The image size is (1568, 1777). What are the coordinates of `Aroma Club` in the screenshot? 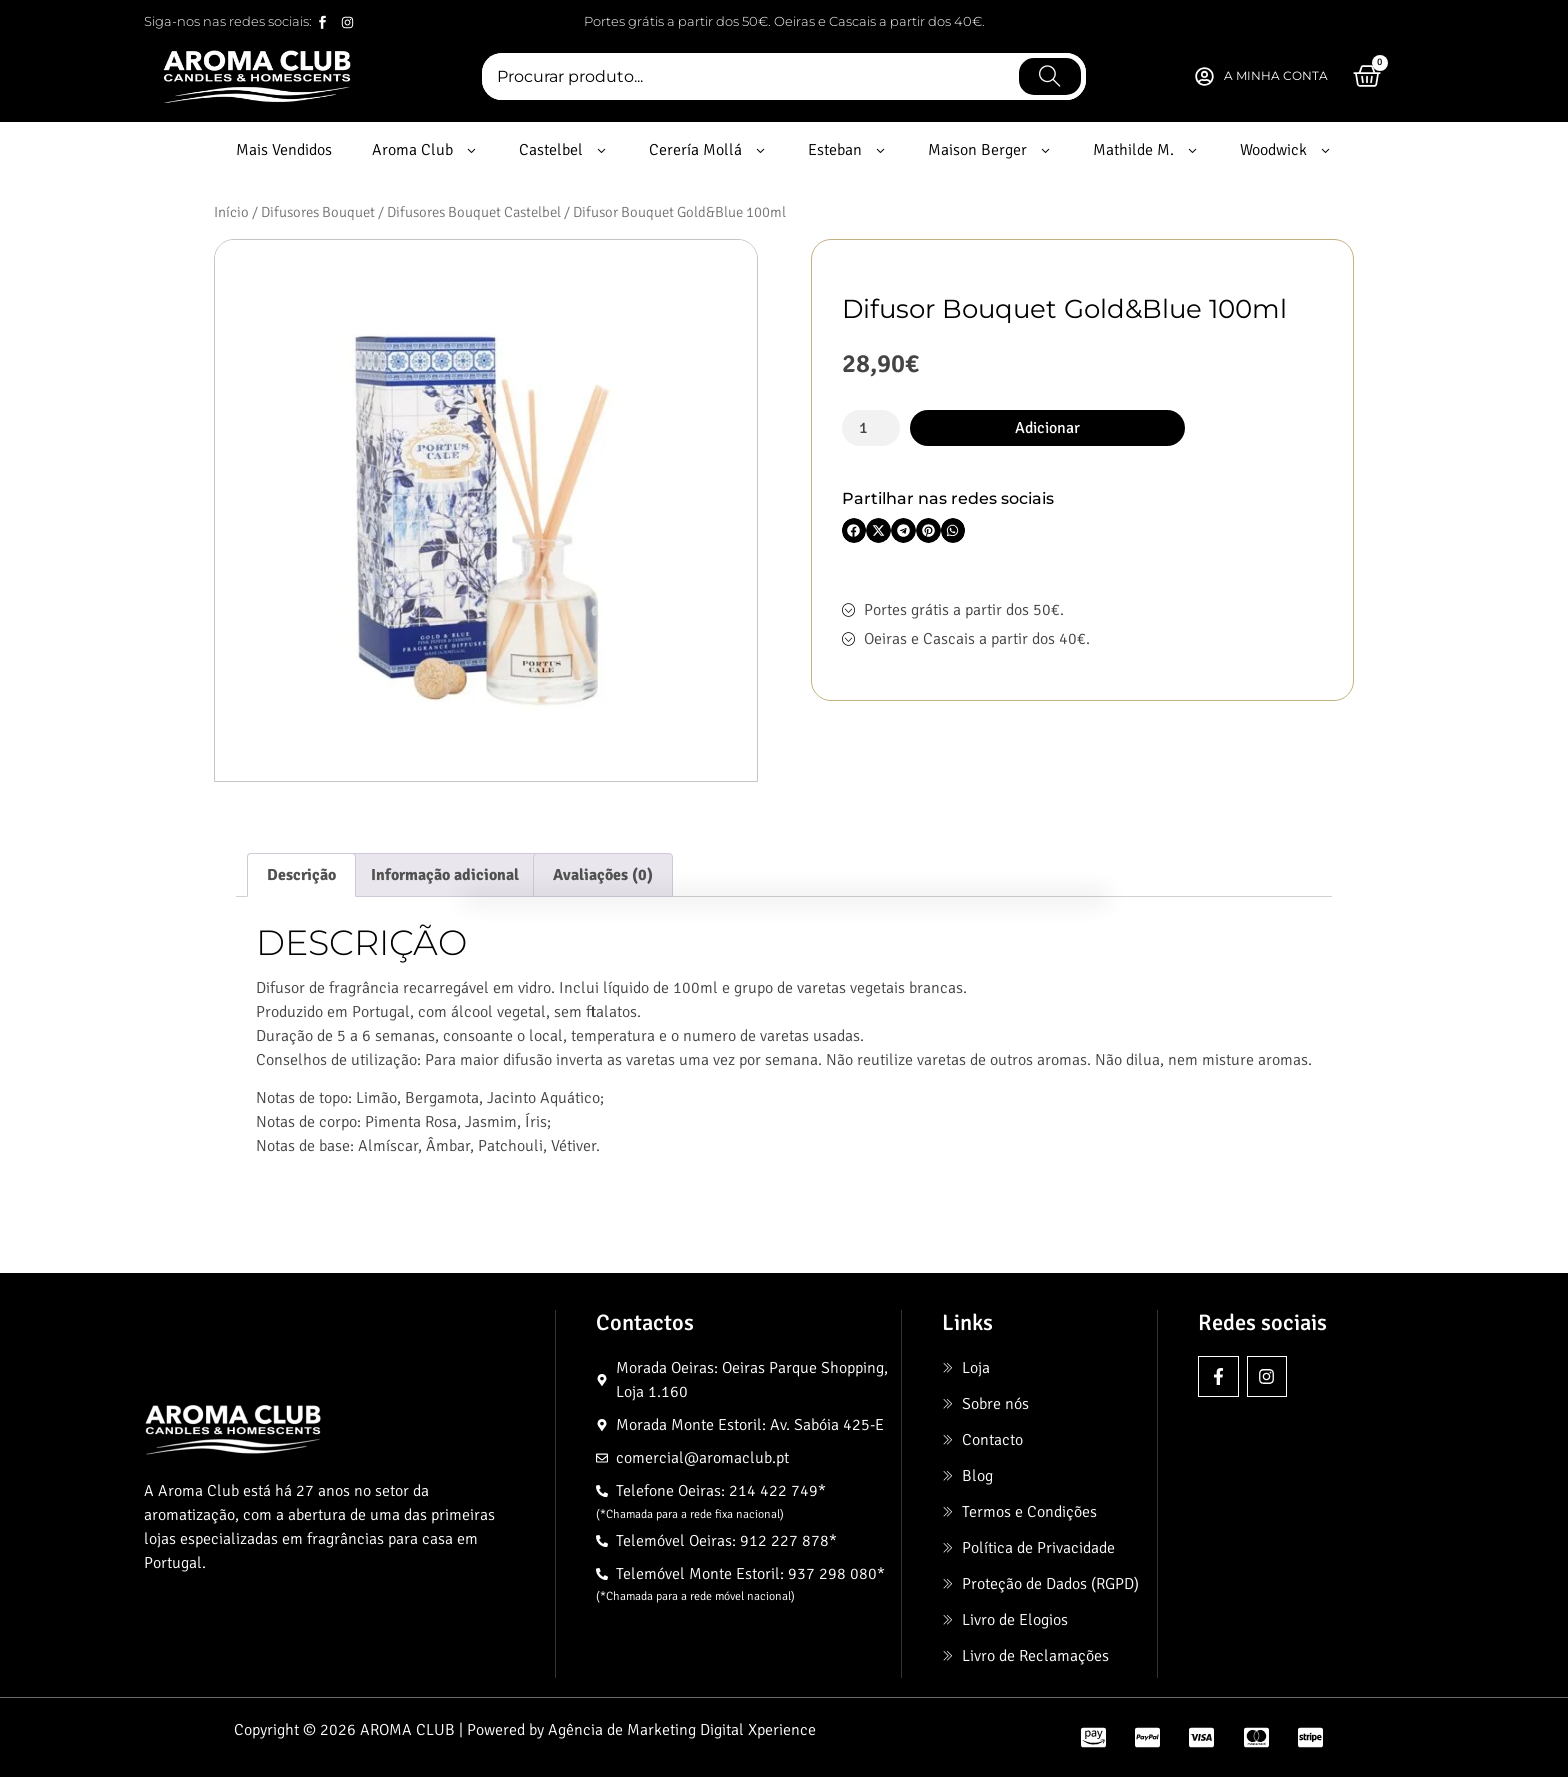 It's located at (425, 150).